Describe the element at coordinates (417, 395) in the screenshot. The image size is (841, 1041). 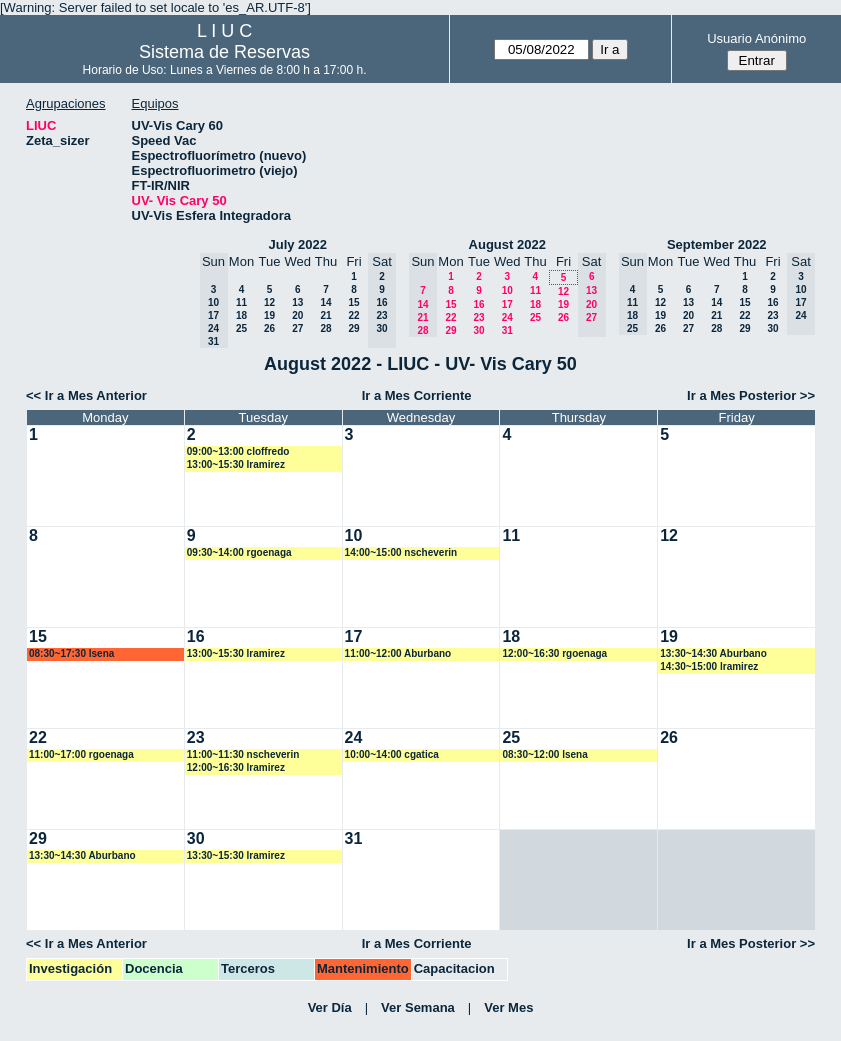
I see `Ir a Mes Corriente` at that location.